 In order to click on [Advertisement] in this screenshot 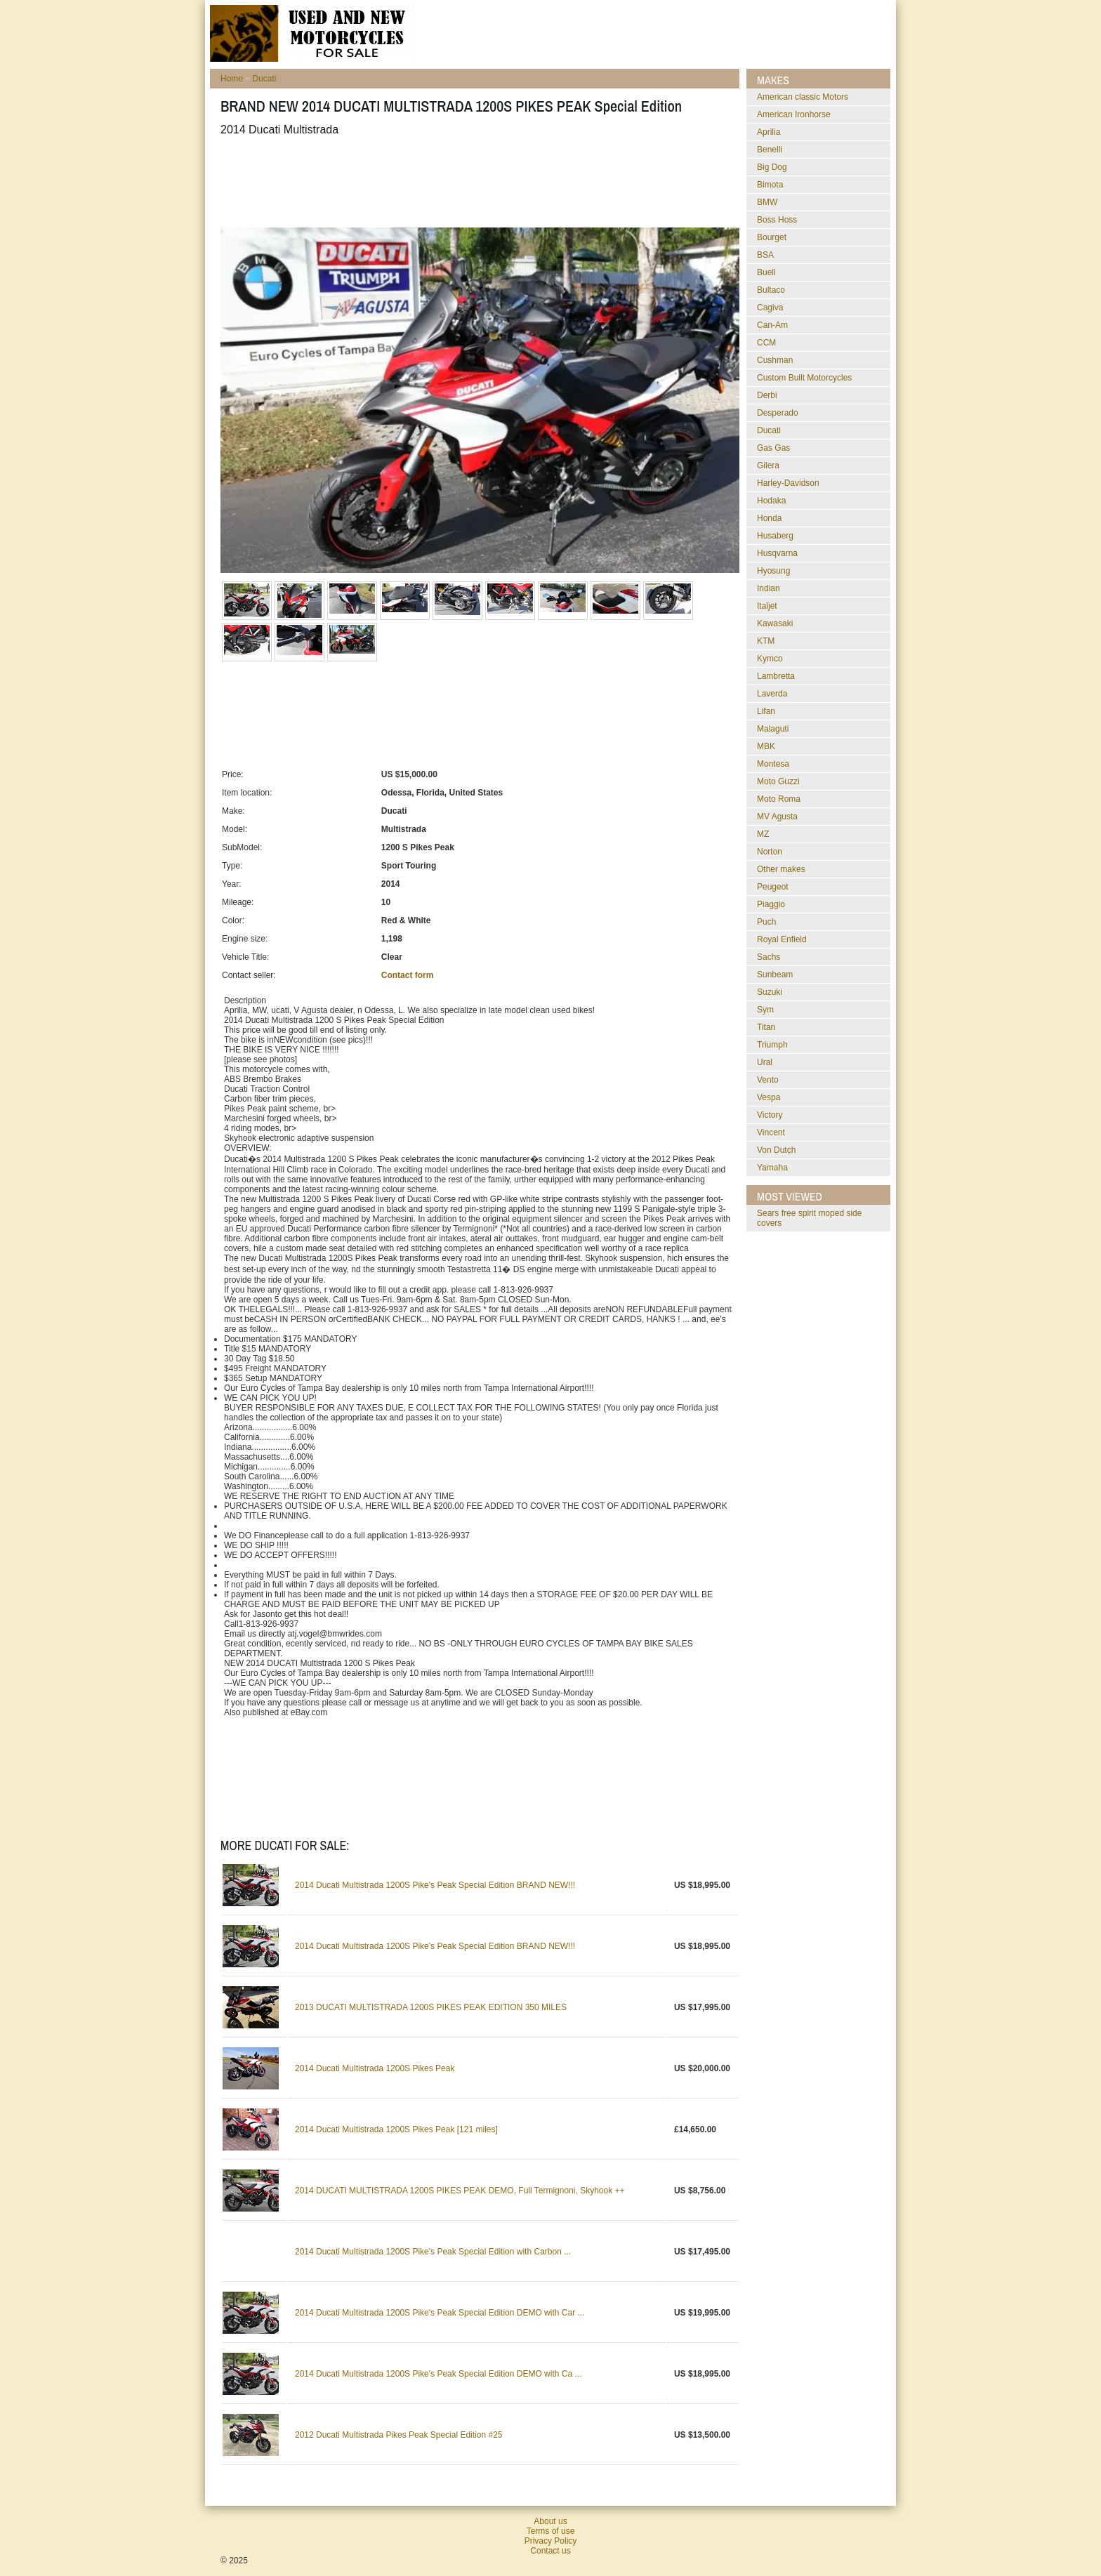, I will do `click(476, 181)`.